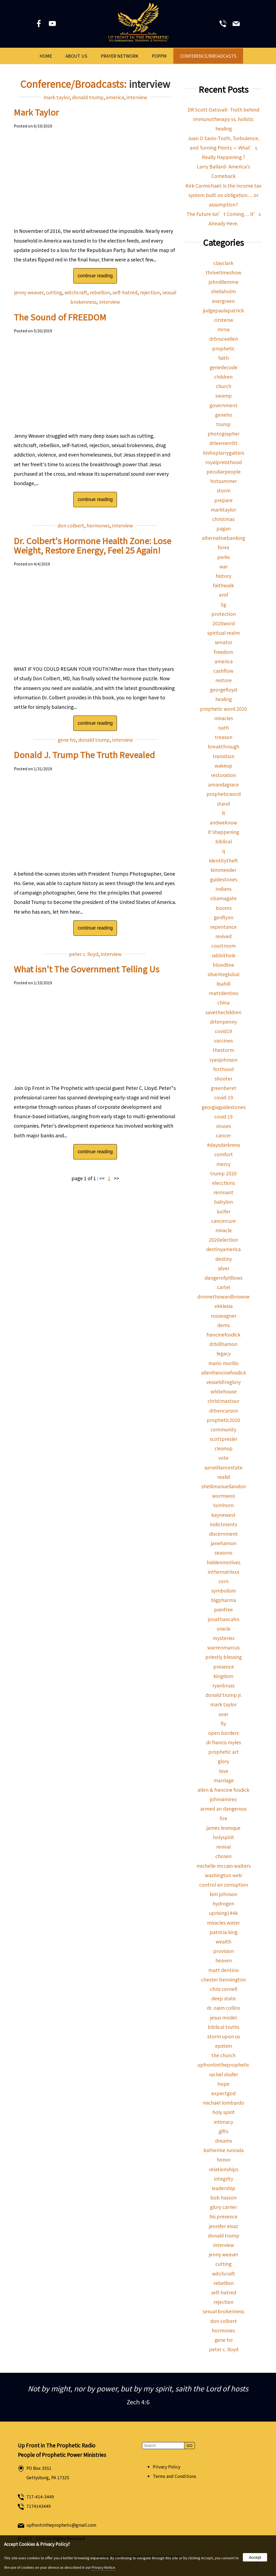 The image size is (276, 2576). What do you see at coordinates (223, 1950) in the screenshot?
I see `provision` at bounding box center [223, 1950].